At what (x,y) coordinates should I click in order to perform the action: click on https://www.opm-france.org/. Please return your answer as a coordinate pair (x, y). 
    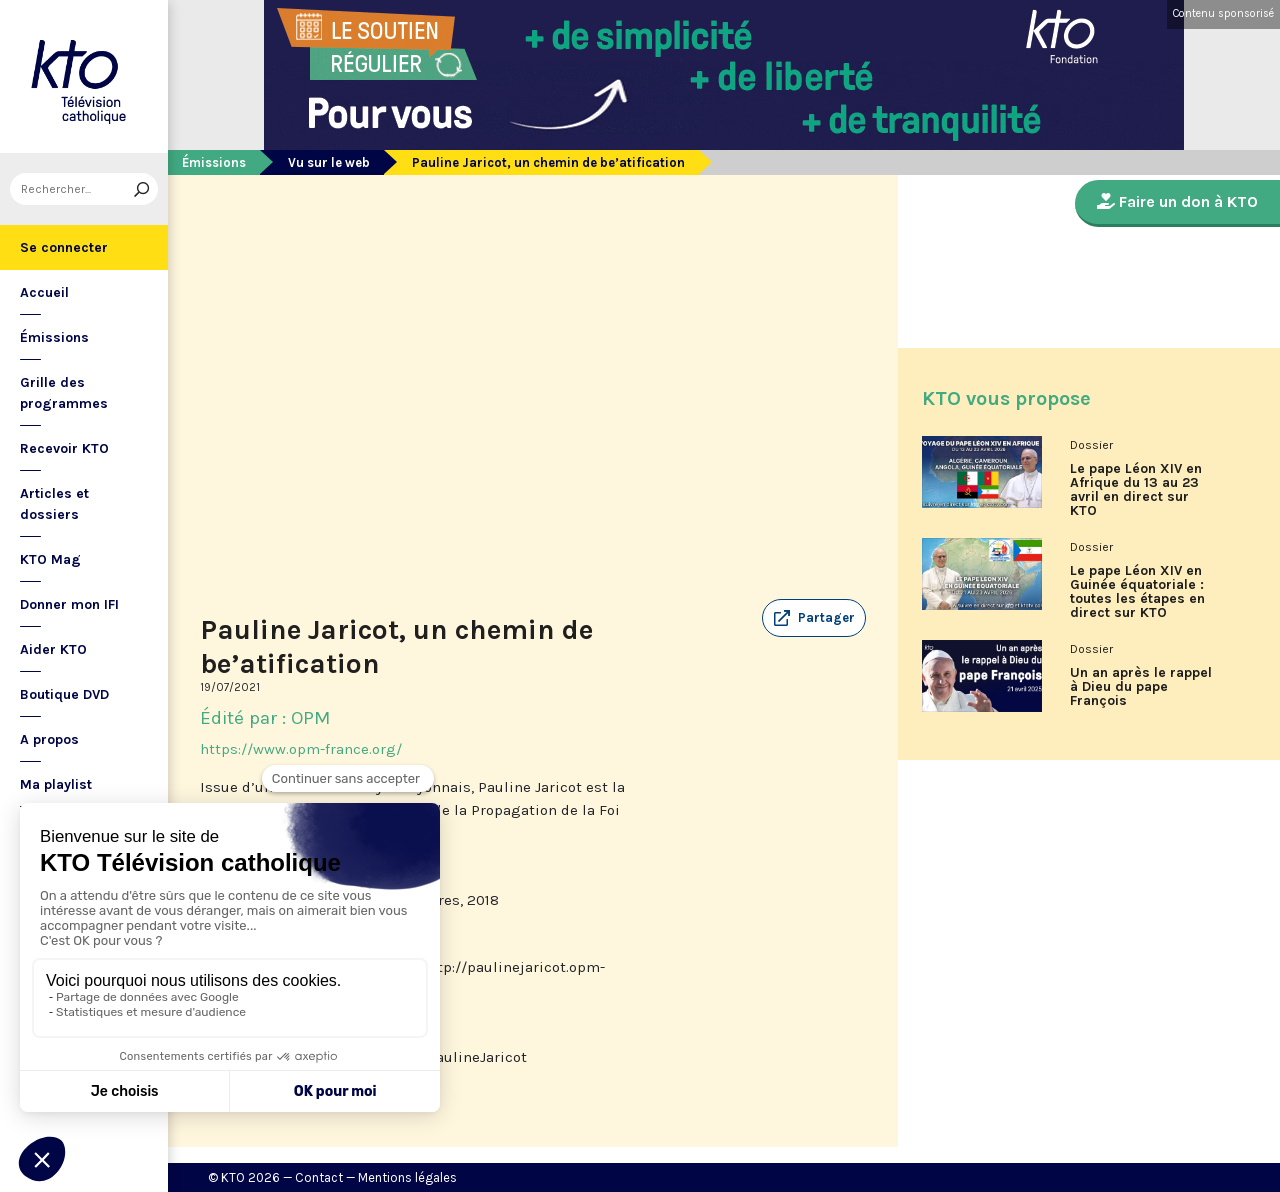
    Looking at the image, I should click on (301, 749).